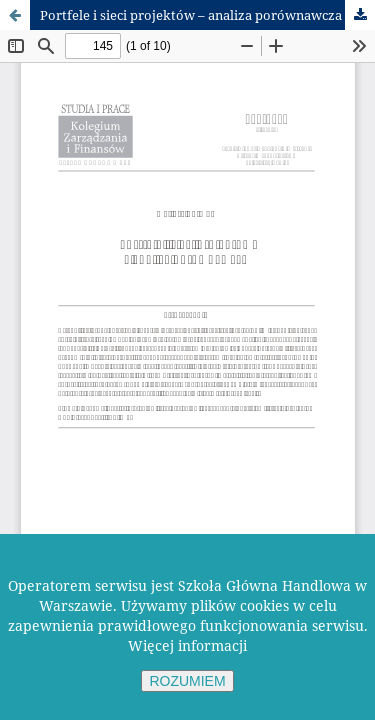 The height and width of the screenshot is (720, 375). Describe the element at coordinates (187, 645) in the screenshot. I see `Więcej informacji` at that location.